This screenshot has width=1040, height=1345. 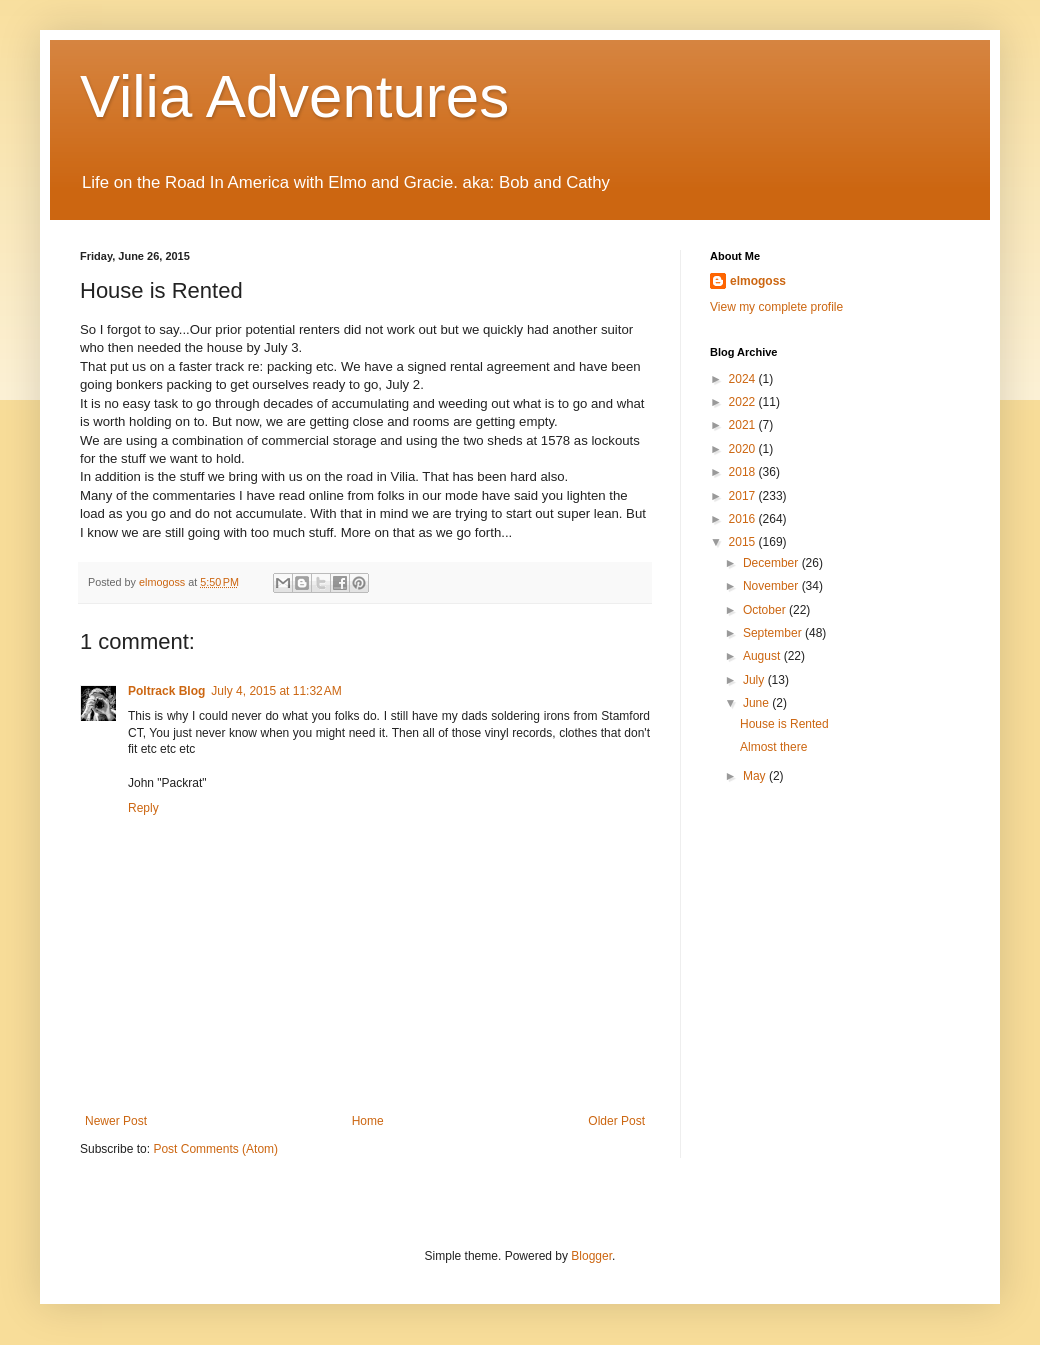 I want to click on Newer Post, so click(x=116, y=1121).